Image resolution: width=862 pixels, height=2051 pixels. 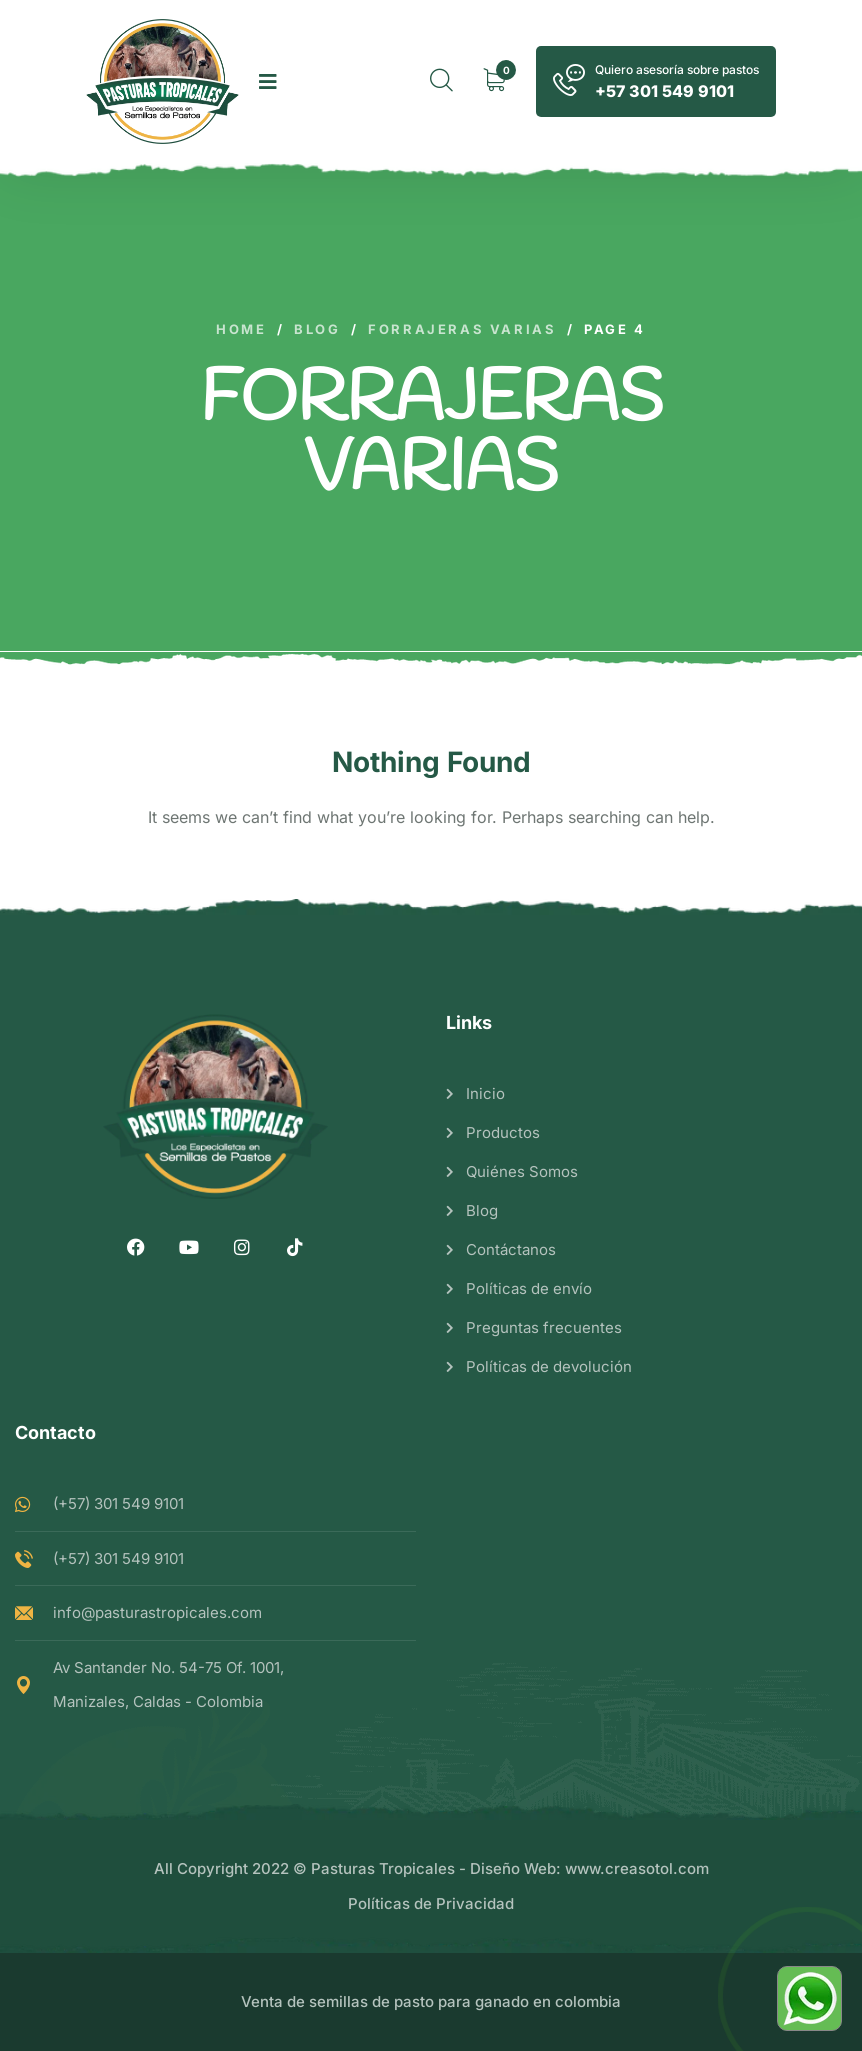 I want to click on [logo image], so click(x=162, y=81).